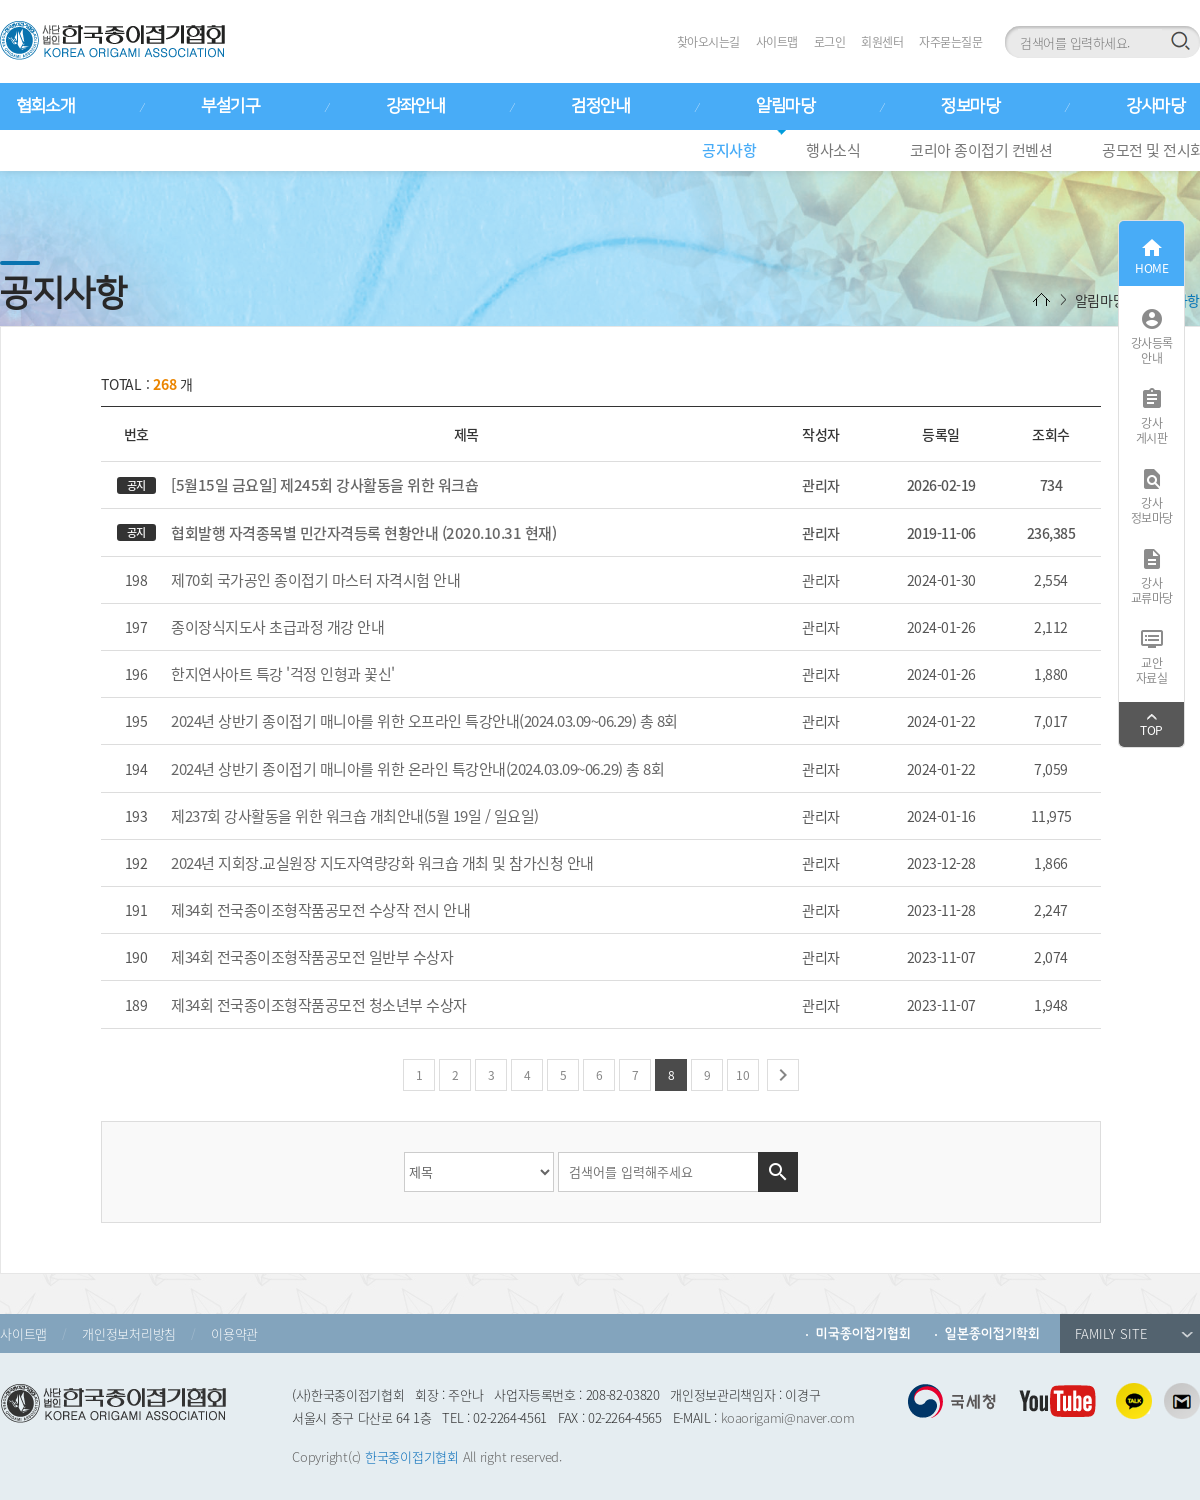  What do you see at coordinates (743, 1075) in the screenshot?
I see `10` at bounding box center [743, 1075].